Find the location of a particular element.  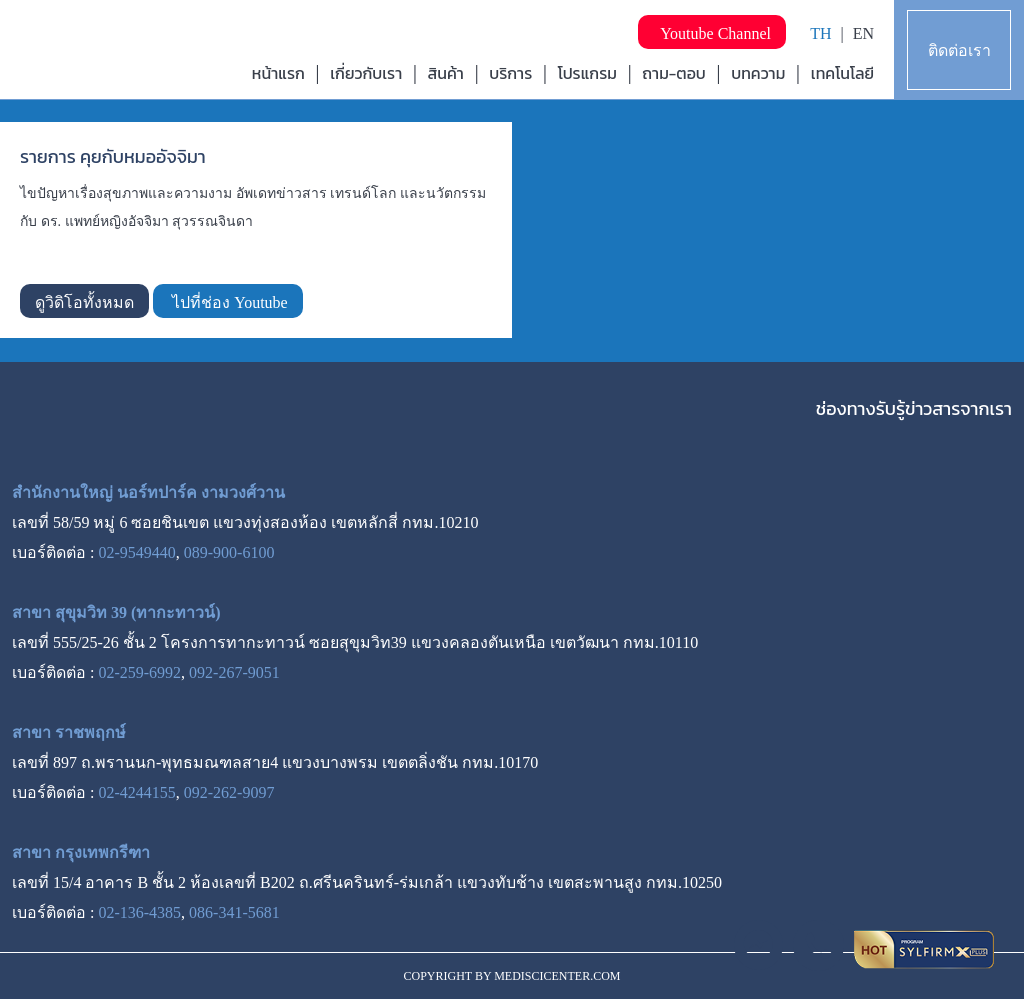

โปรแกรม is located at coordinates (587, 73).